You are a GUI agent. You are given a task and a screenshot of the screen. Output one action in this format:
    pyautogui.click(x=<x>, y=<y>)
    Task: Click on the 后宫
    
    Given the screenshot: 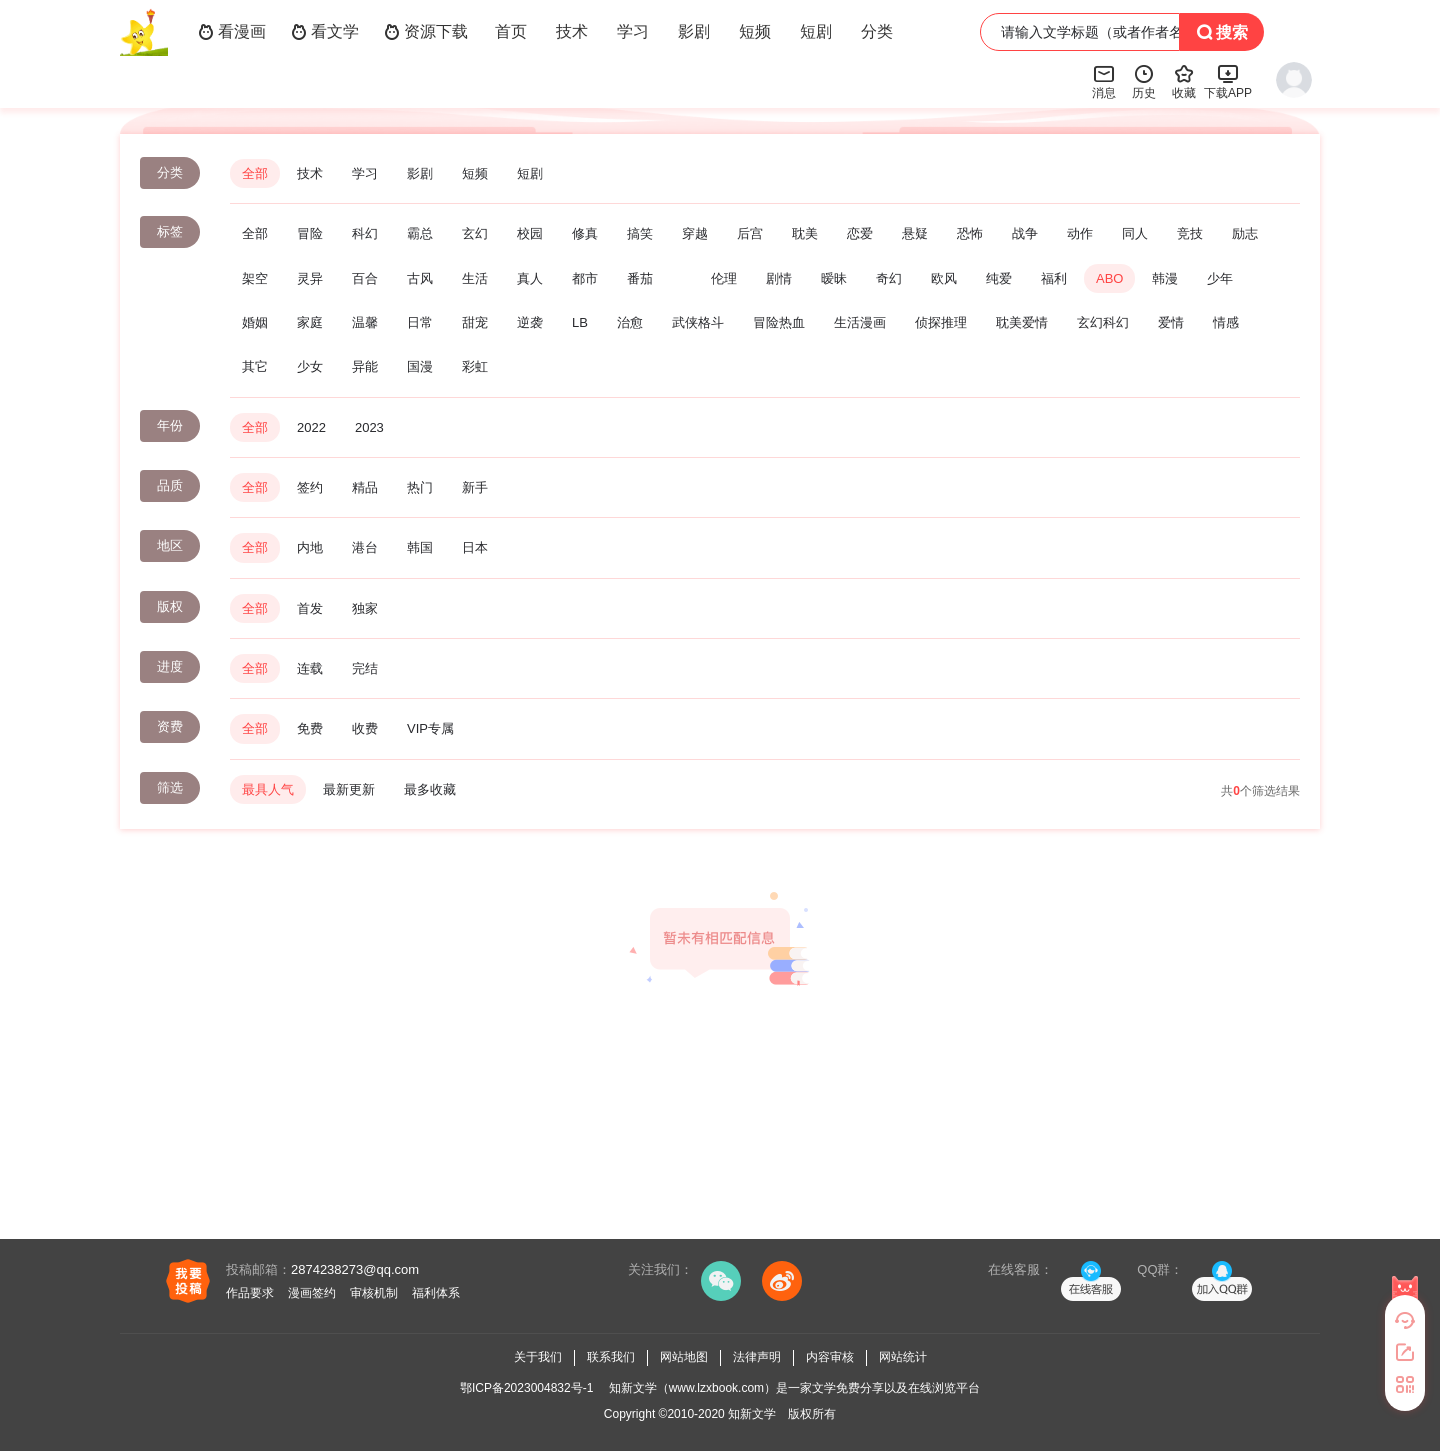 What is the action you would take?
    pyautogui.click(x=750, y=233)
    